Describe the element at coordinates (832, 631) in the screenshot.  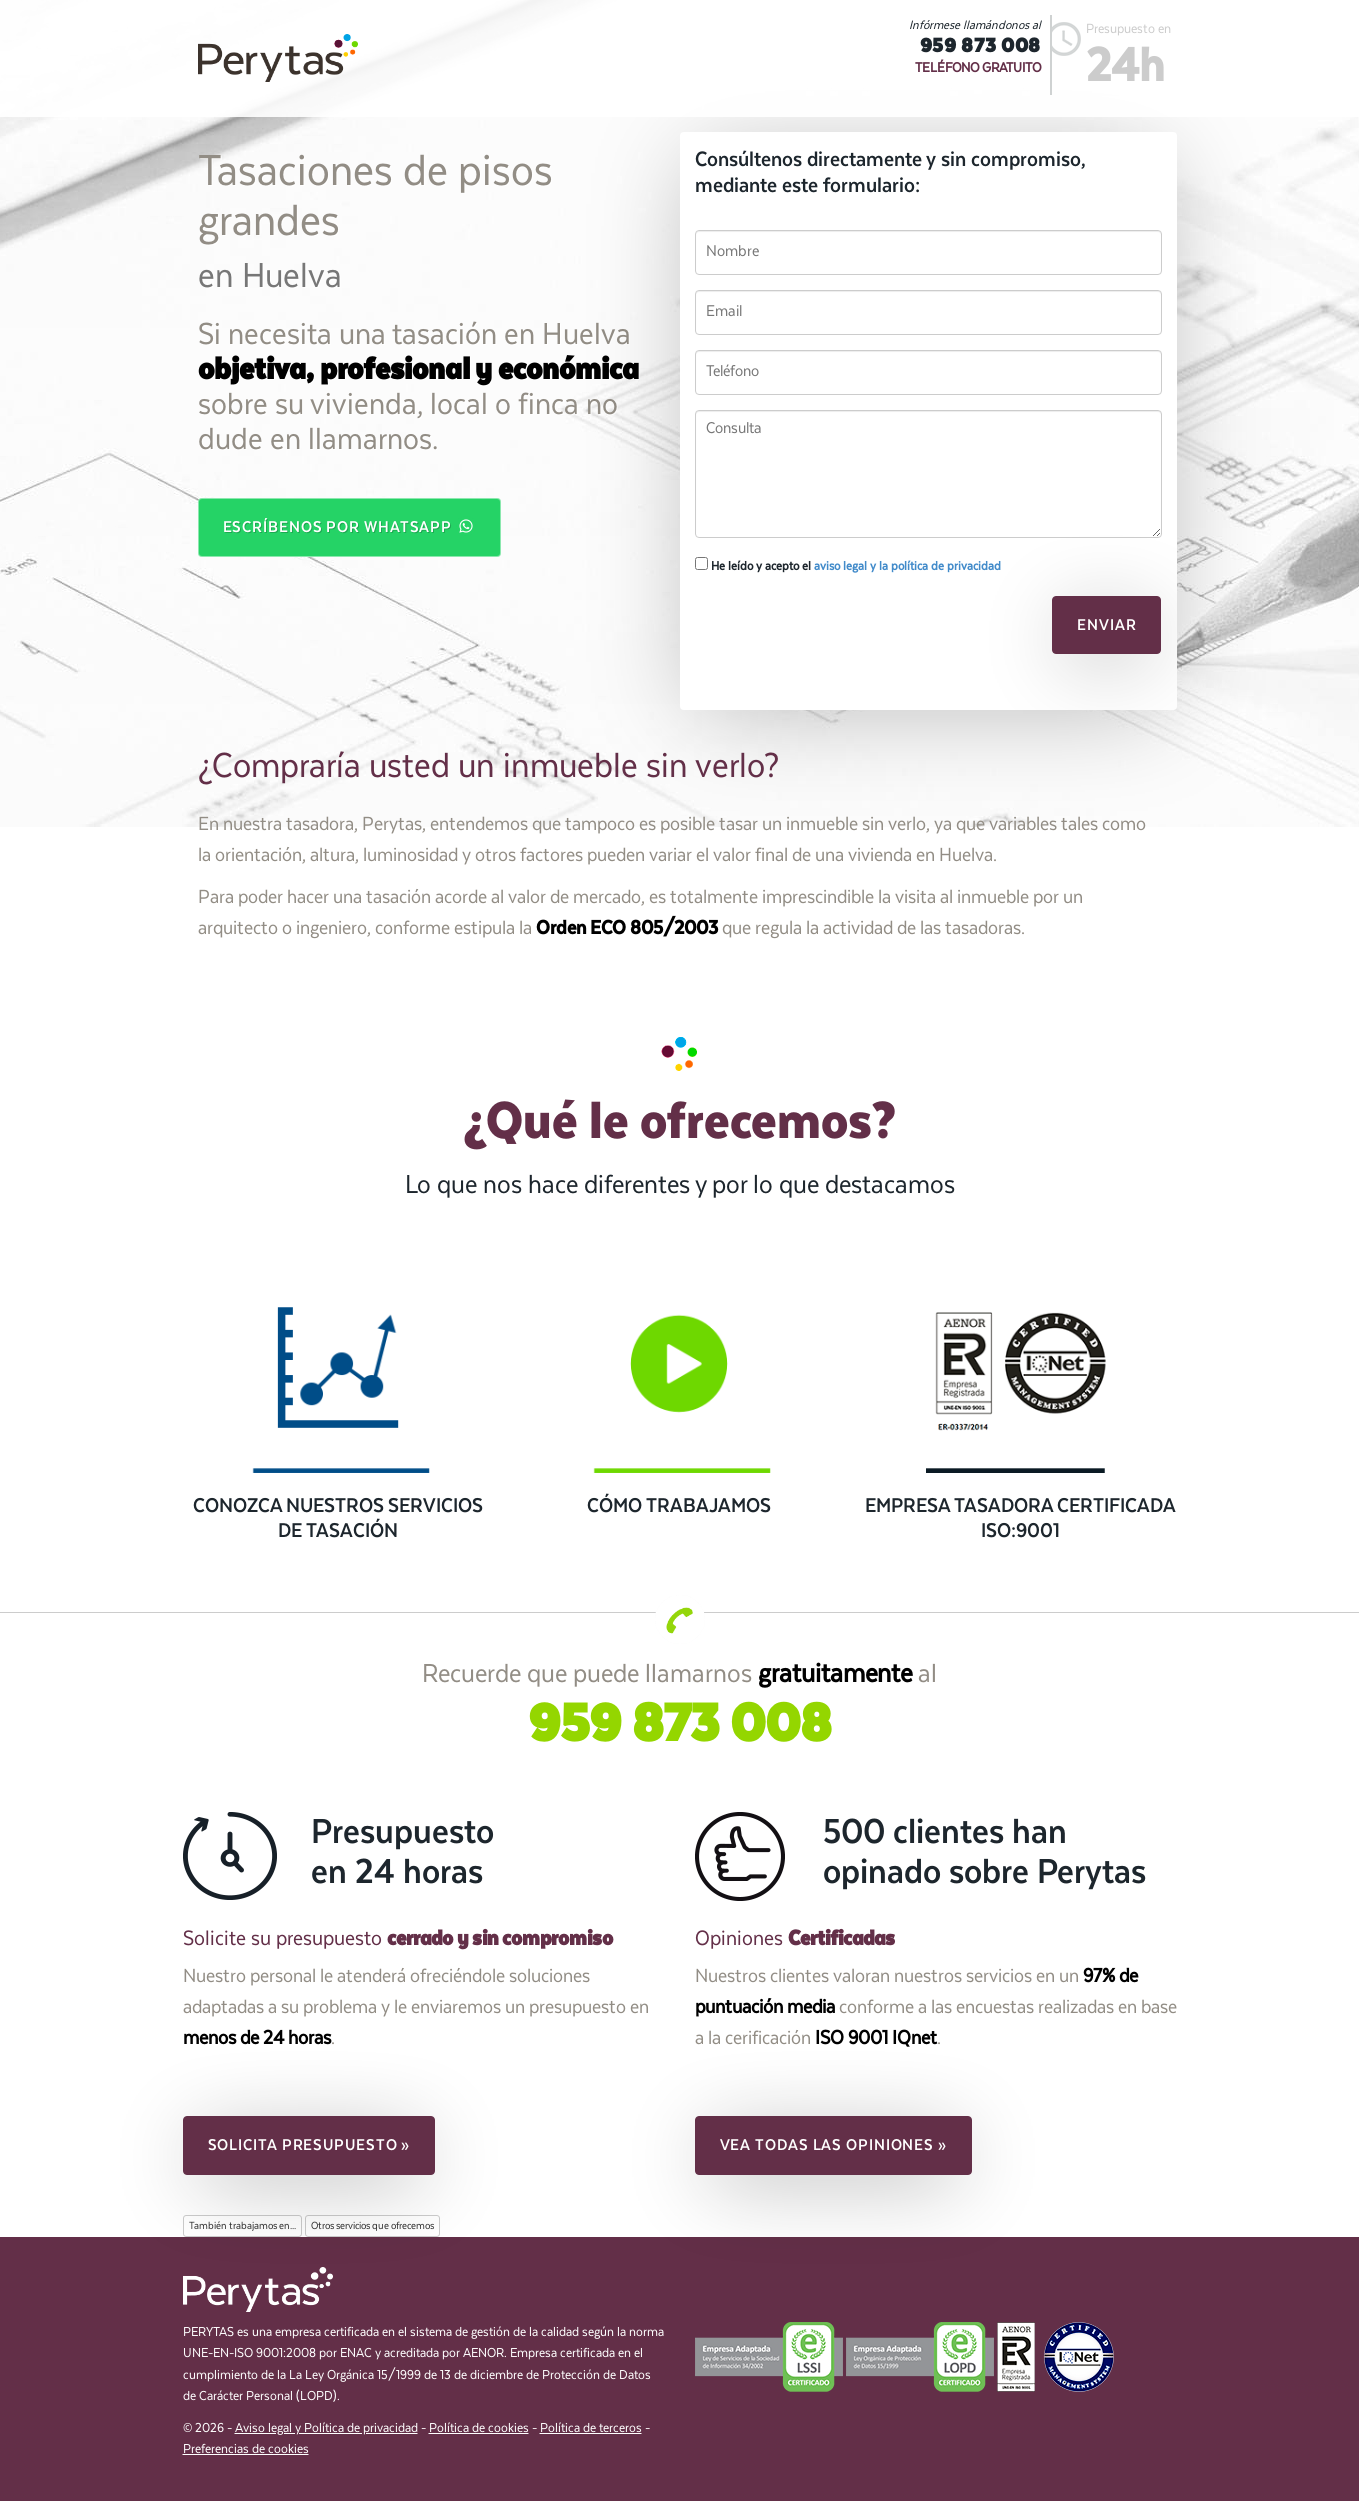
I see `[presentation]` at that location.